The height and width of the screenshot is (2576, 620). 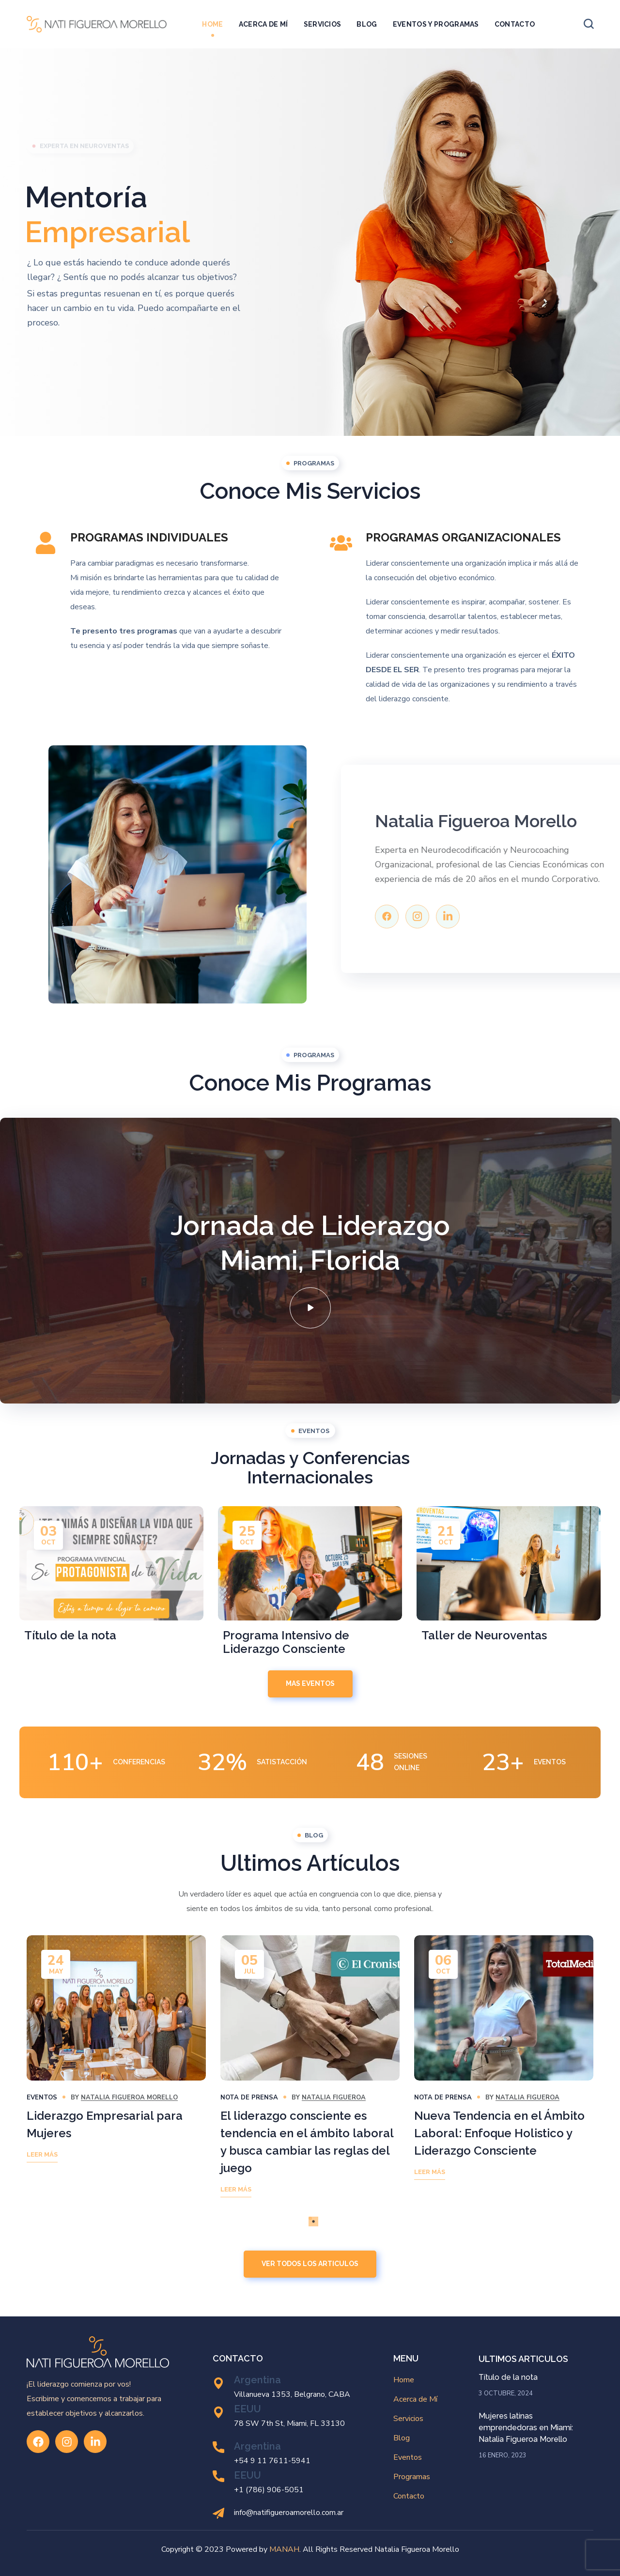 What do you see at coordinates (408, 2496) in the screenshot?
I see `Contacto` at bounding box center [408, 2496].